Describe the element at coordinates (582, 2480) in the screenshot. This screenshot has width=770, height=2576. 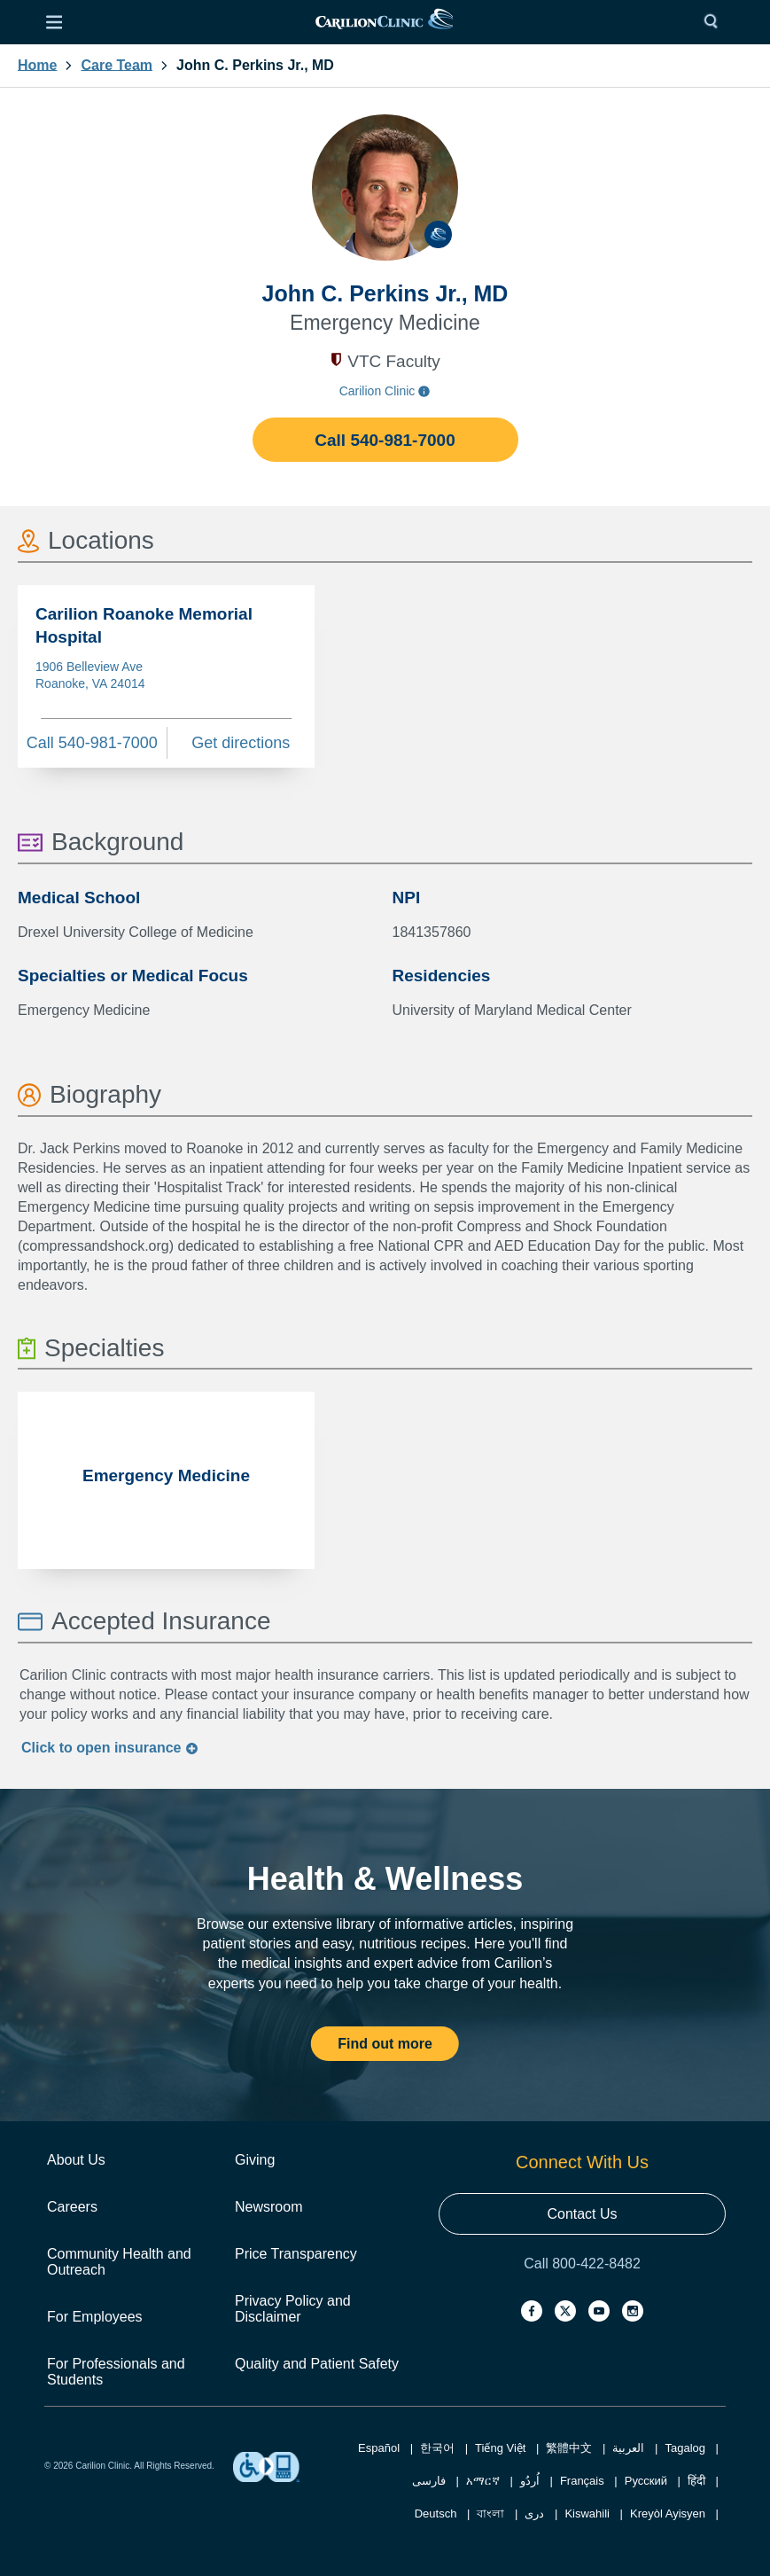
I see `Français` at that location.